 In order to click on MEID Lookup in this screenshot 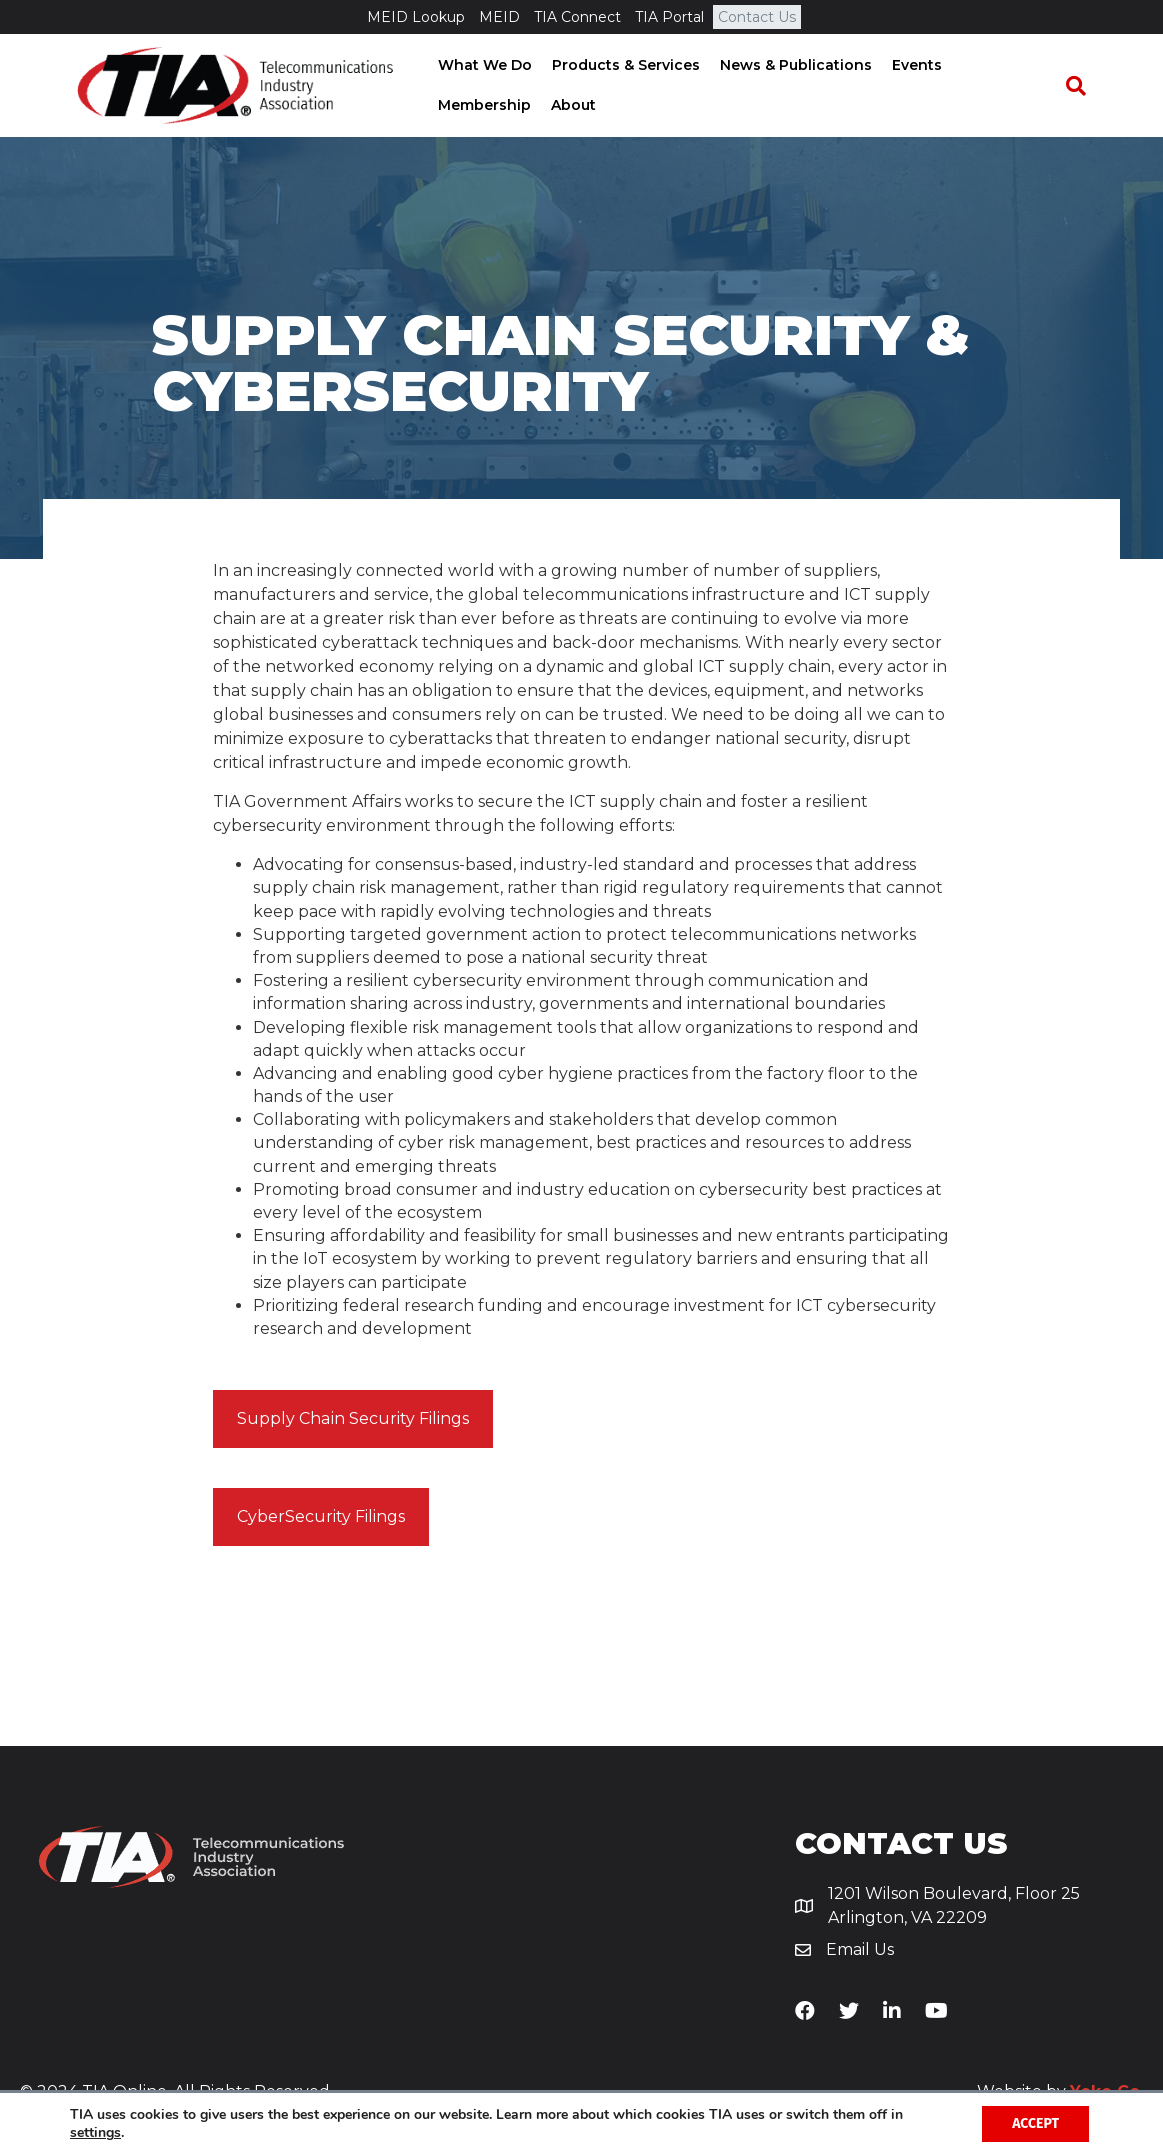, I will do `click(416, 17)`.